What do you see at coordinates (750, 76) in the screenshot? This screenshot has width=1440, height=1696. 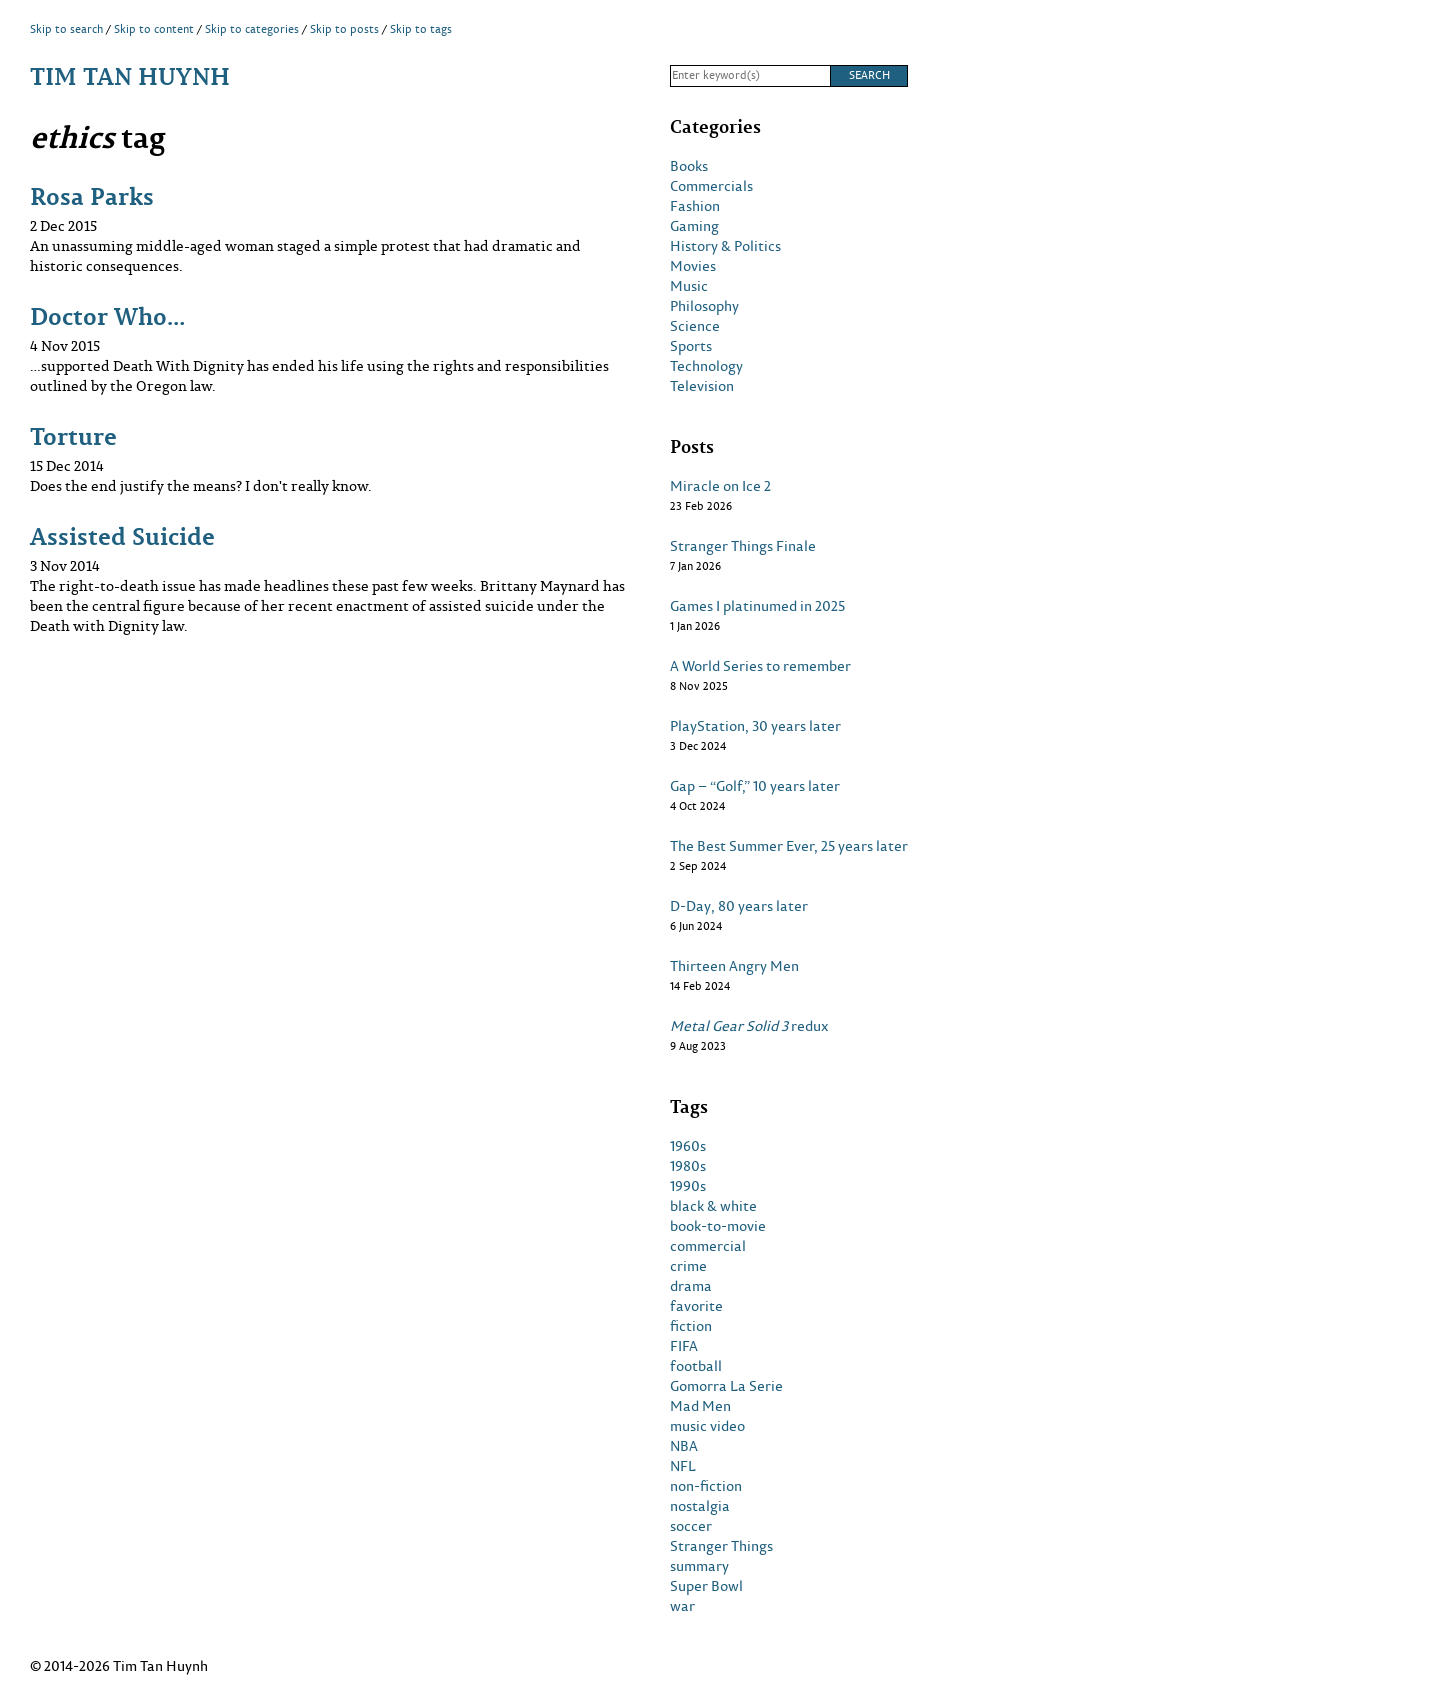 I see `[Search]` at bounding box center [750, 76].